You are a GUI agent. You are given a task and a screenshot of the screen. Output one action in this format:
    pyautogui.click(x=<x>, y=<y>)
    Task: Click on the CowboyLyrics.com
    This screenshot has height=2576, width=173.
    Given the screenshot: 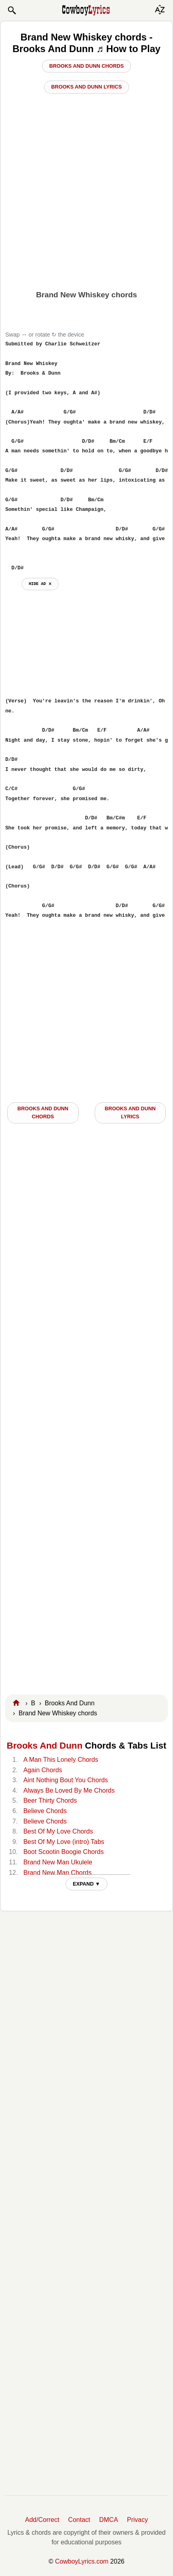 What is the action you would take?
    pyautogui.click(x=82, y=2561)
    